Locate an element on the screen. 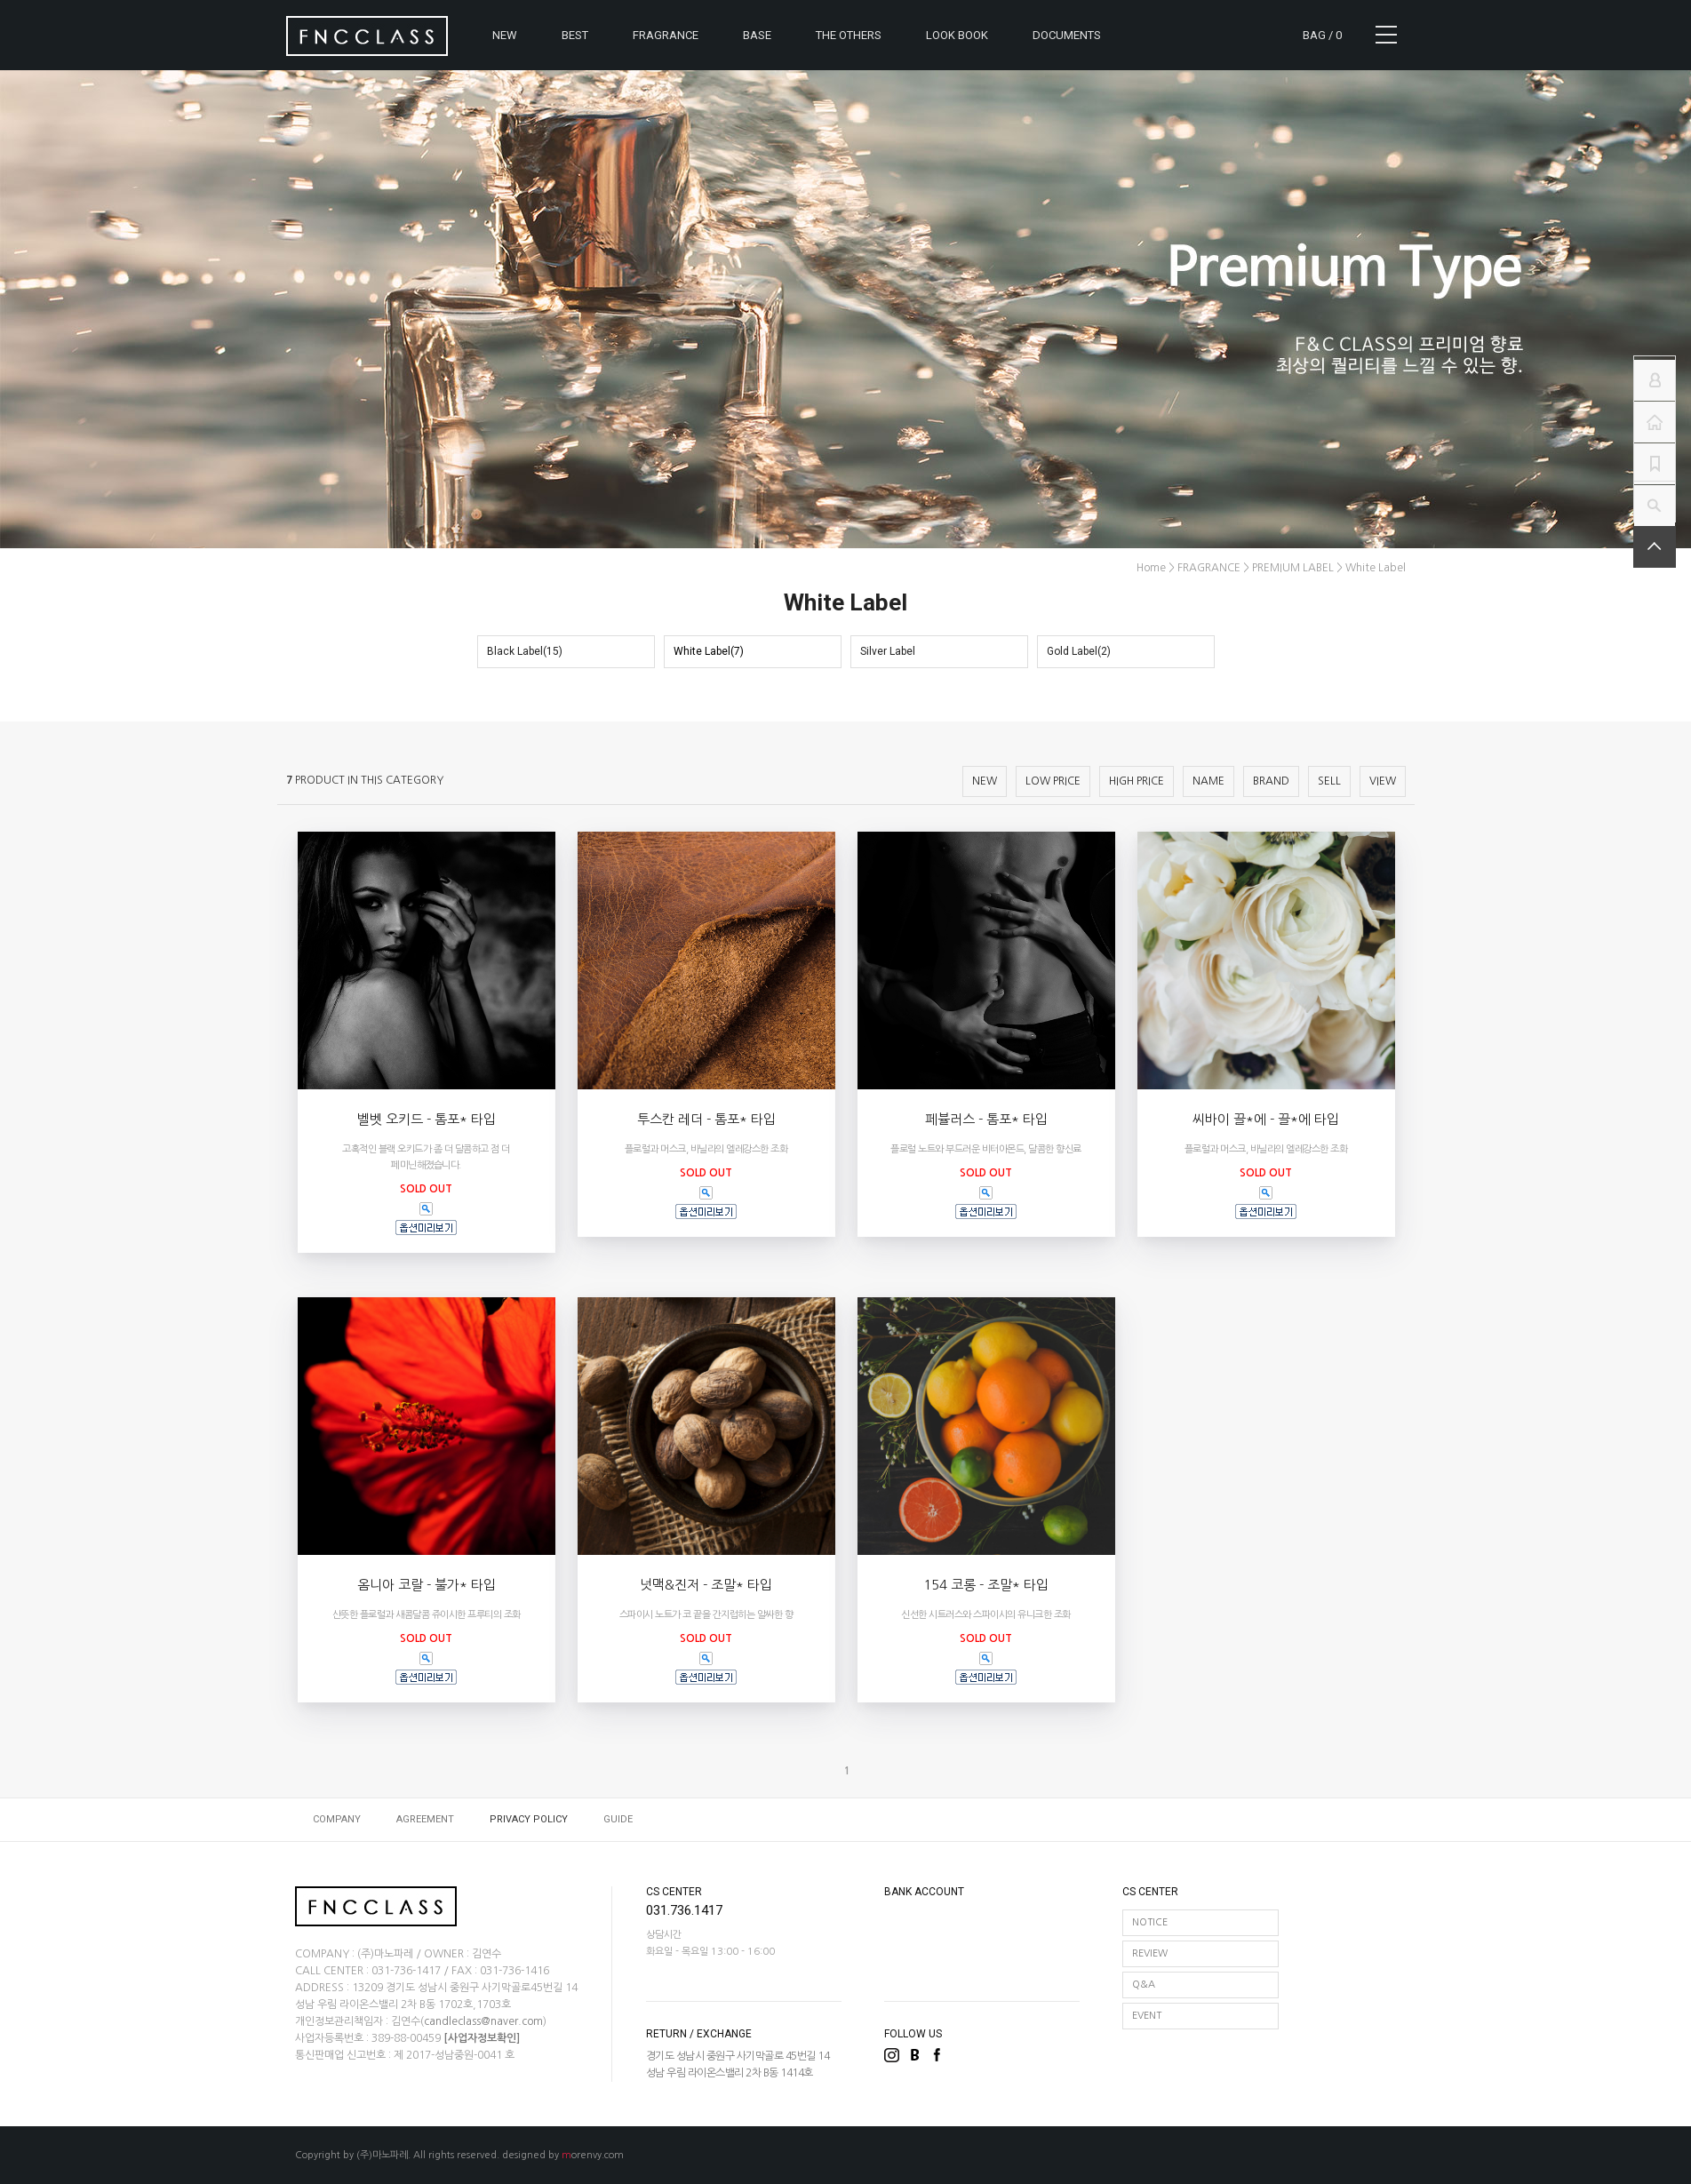 The height and width of the screenshot is (2184, 1691). LOW PRICE is located at coordinates (1053, 781).